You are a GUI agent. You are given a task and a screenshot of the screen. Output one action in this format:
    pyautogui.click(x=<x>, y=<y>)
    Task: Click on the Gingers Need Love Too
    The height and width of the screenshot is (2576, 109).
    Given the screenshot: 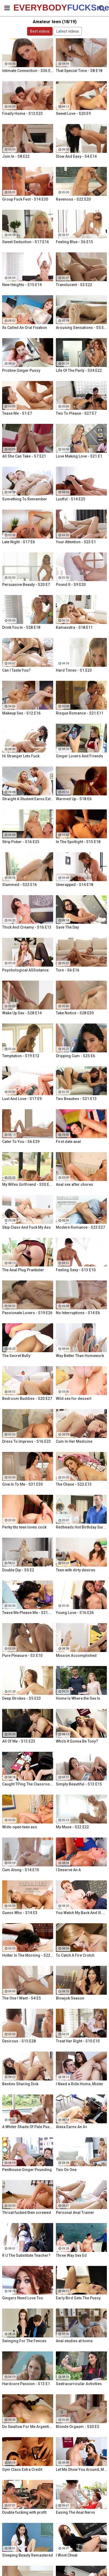 What is the action you would take?
    pyautogui.click(x=22, y=2298)
    